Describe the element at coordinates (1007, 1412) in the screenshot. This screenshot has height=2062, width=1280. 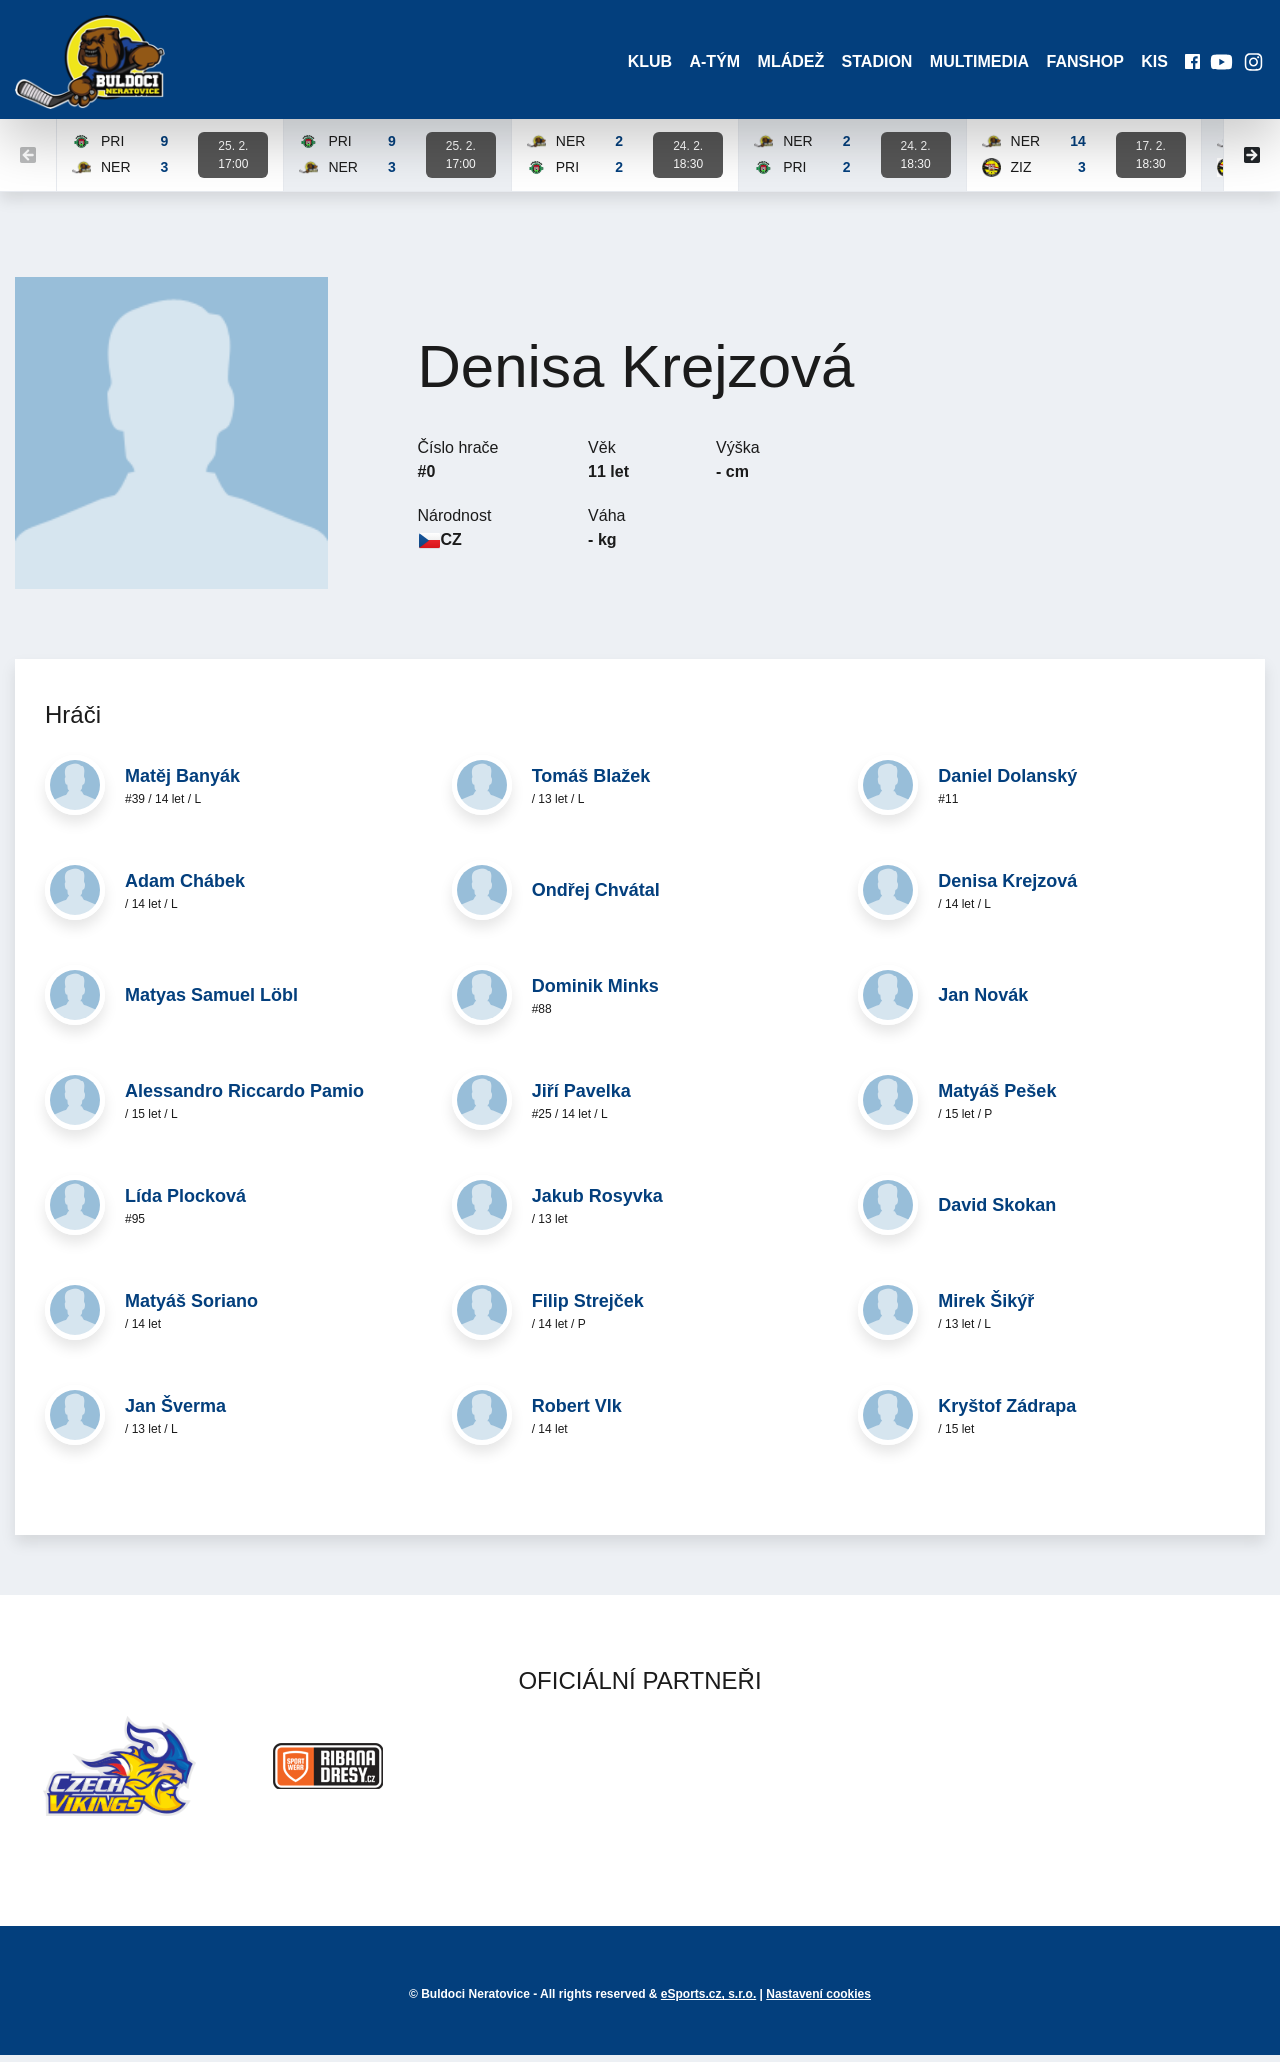
I see `Kryštof Zádrapa` at that location.